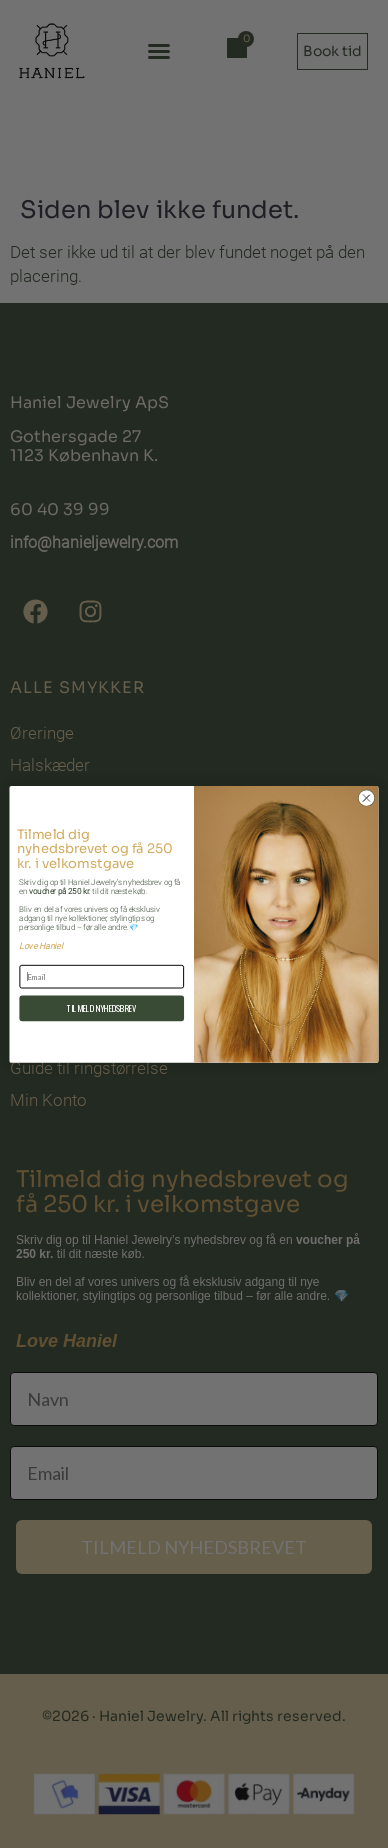 Image resolution: width=388 pixels, height=1848 pixels. What do you see at coordinates (366, 797) in the screenshot?
I see `[Close dialog]` at bounding box center [366, 797].